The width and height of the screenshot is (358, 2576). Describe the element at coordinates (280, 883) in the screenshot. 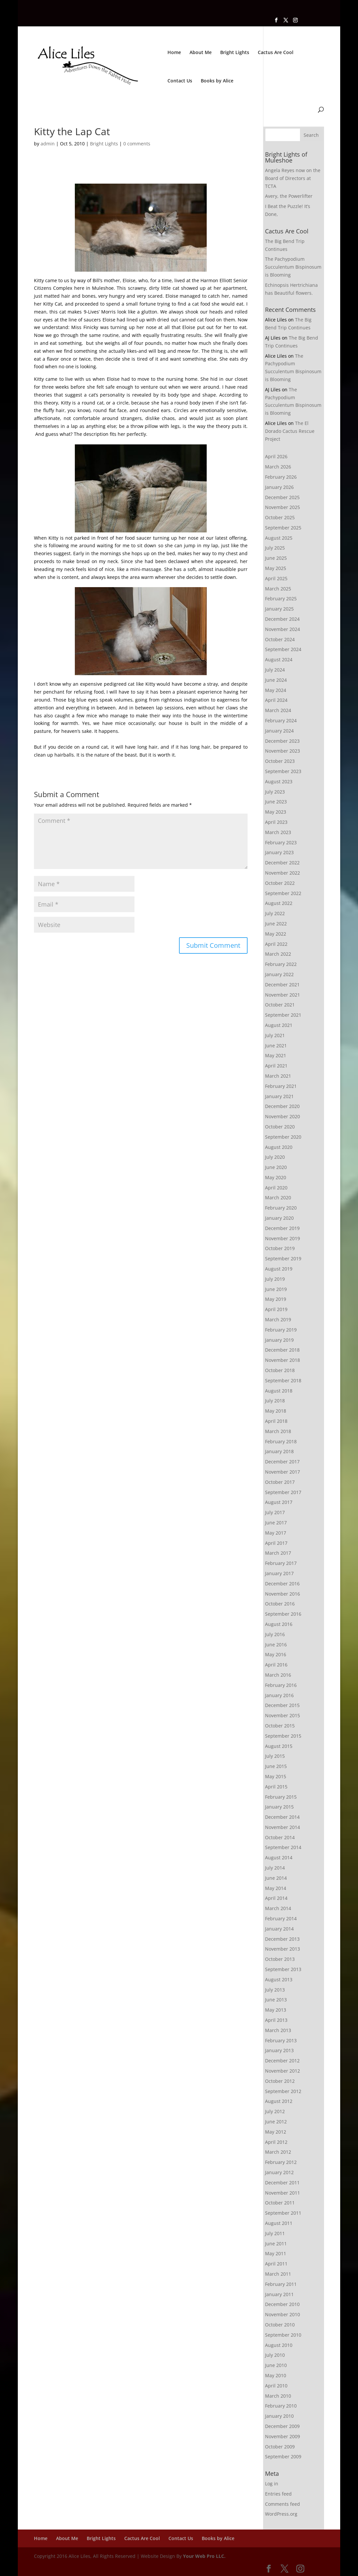

I see `October 2022` at that location.